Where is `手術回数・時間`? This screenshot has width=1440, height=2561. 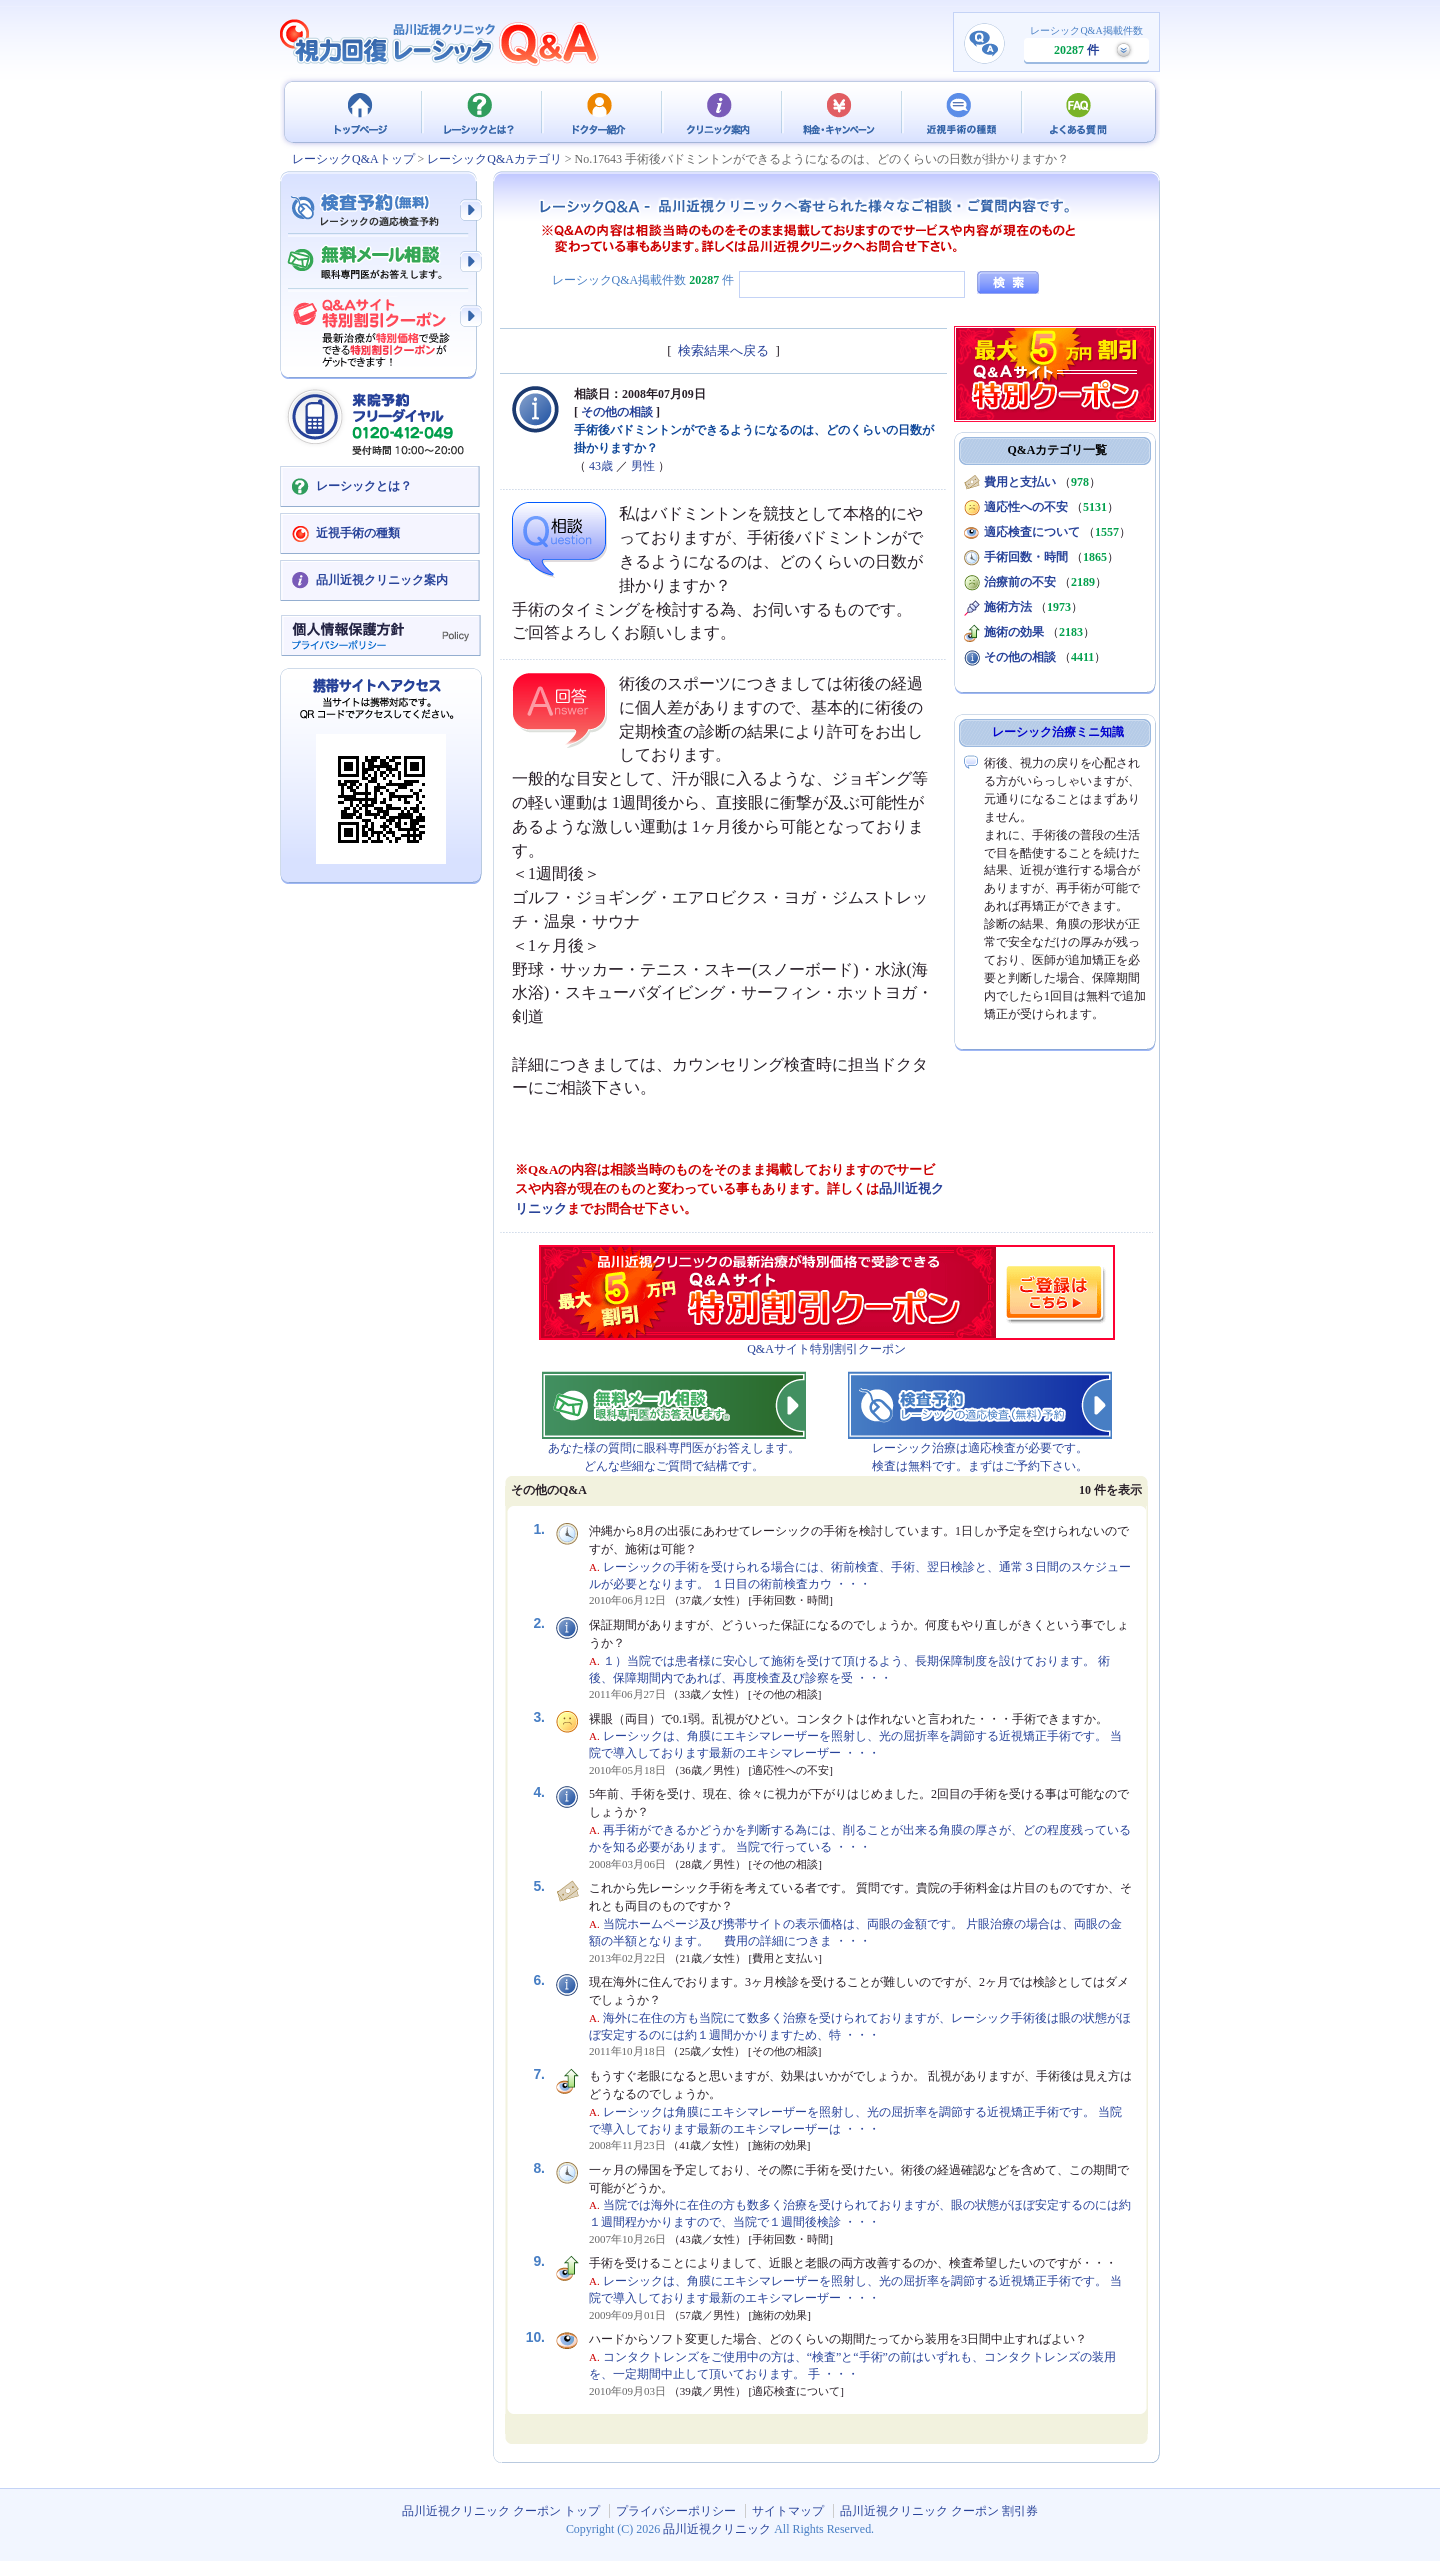 手術回数・時間 is located at coordinates (1026, 557).